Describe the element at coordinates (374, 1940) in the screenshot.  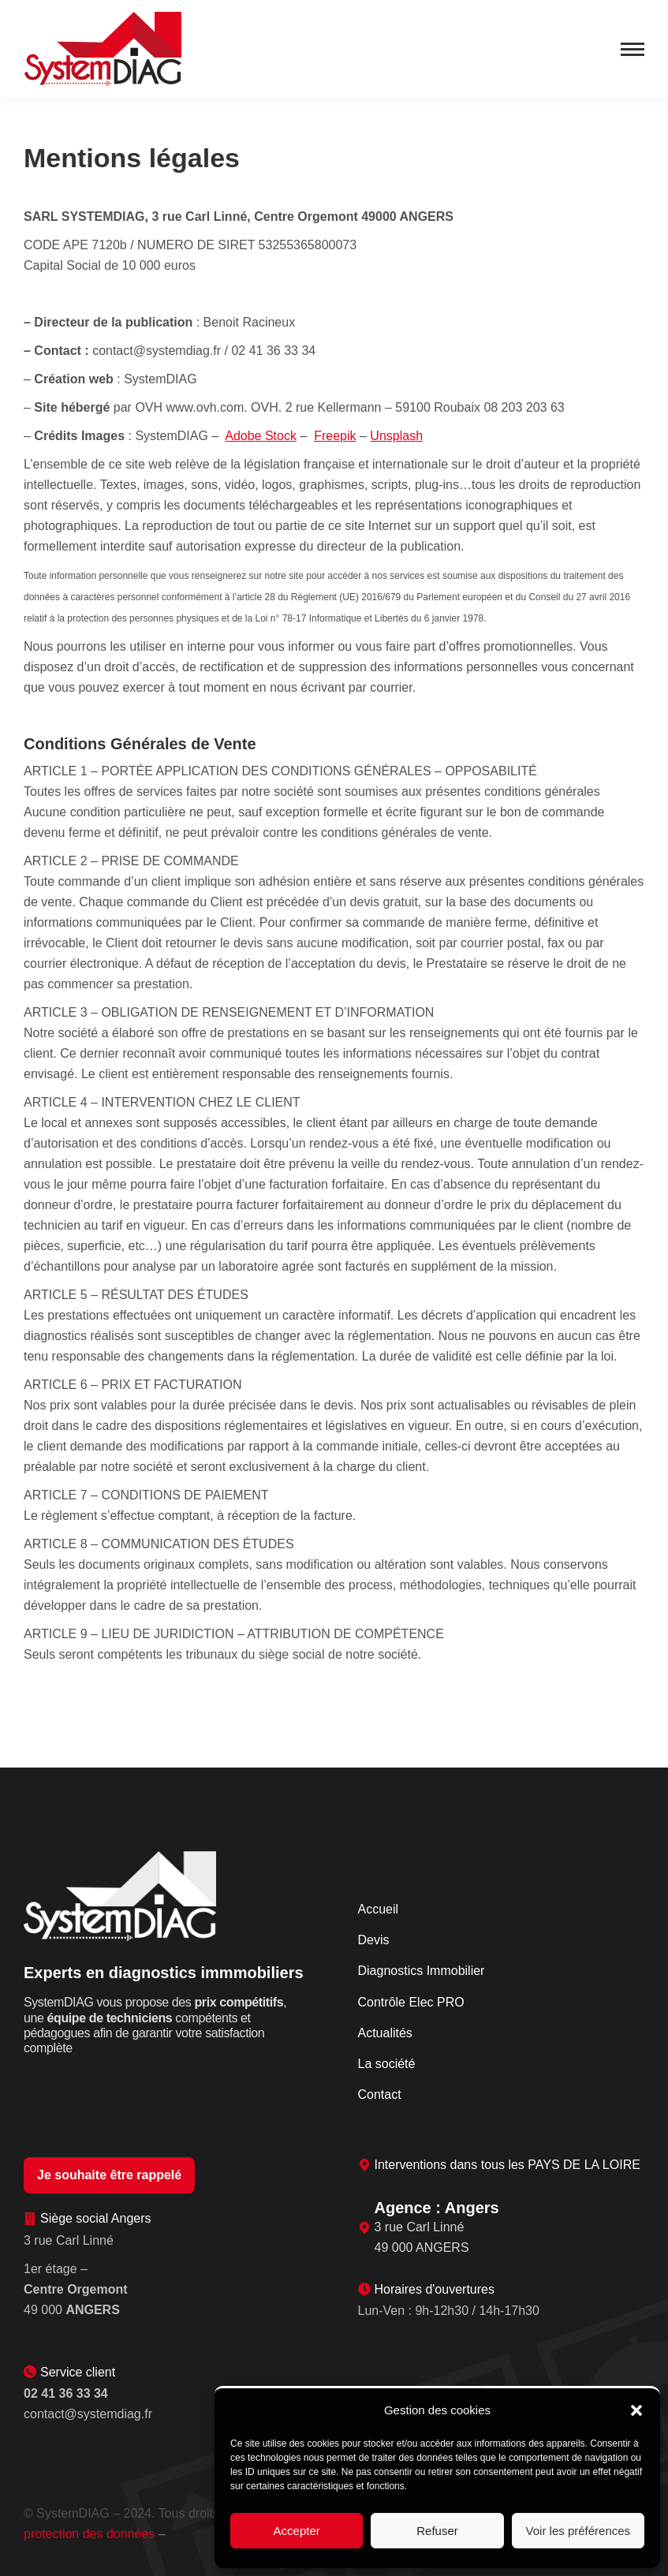
I see `Devis` at that location.